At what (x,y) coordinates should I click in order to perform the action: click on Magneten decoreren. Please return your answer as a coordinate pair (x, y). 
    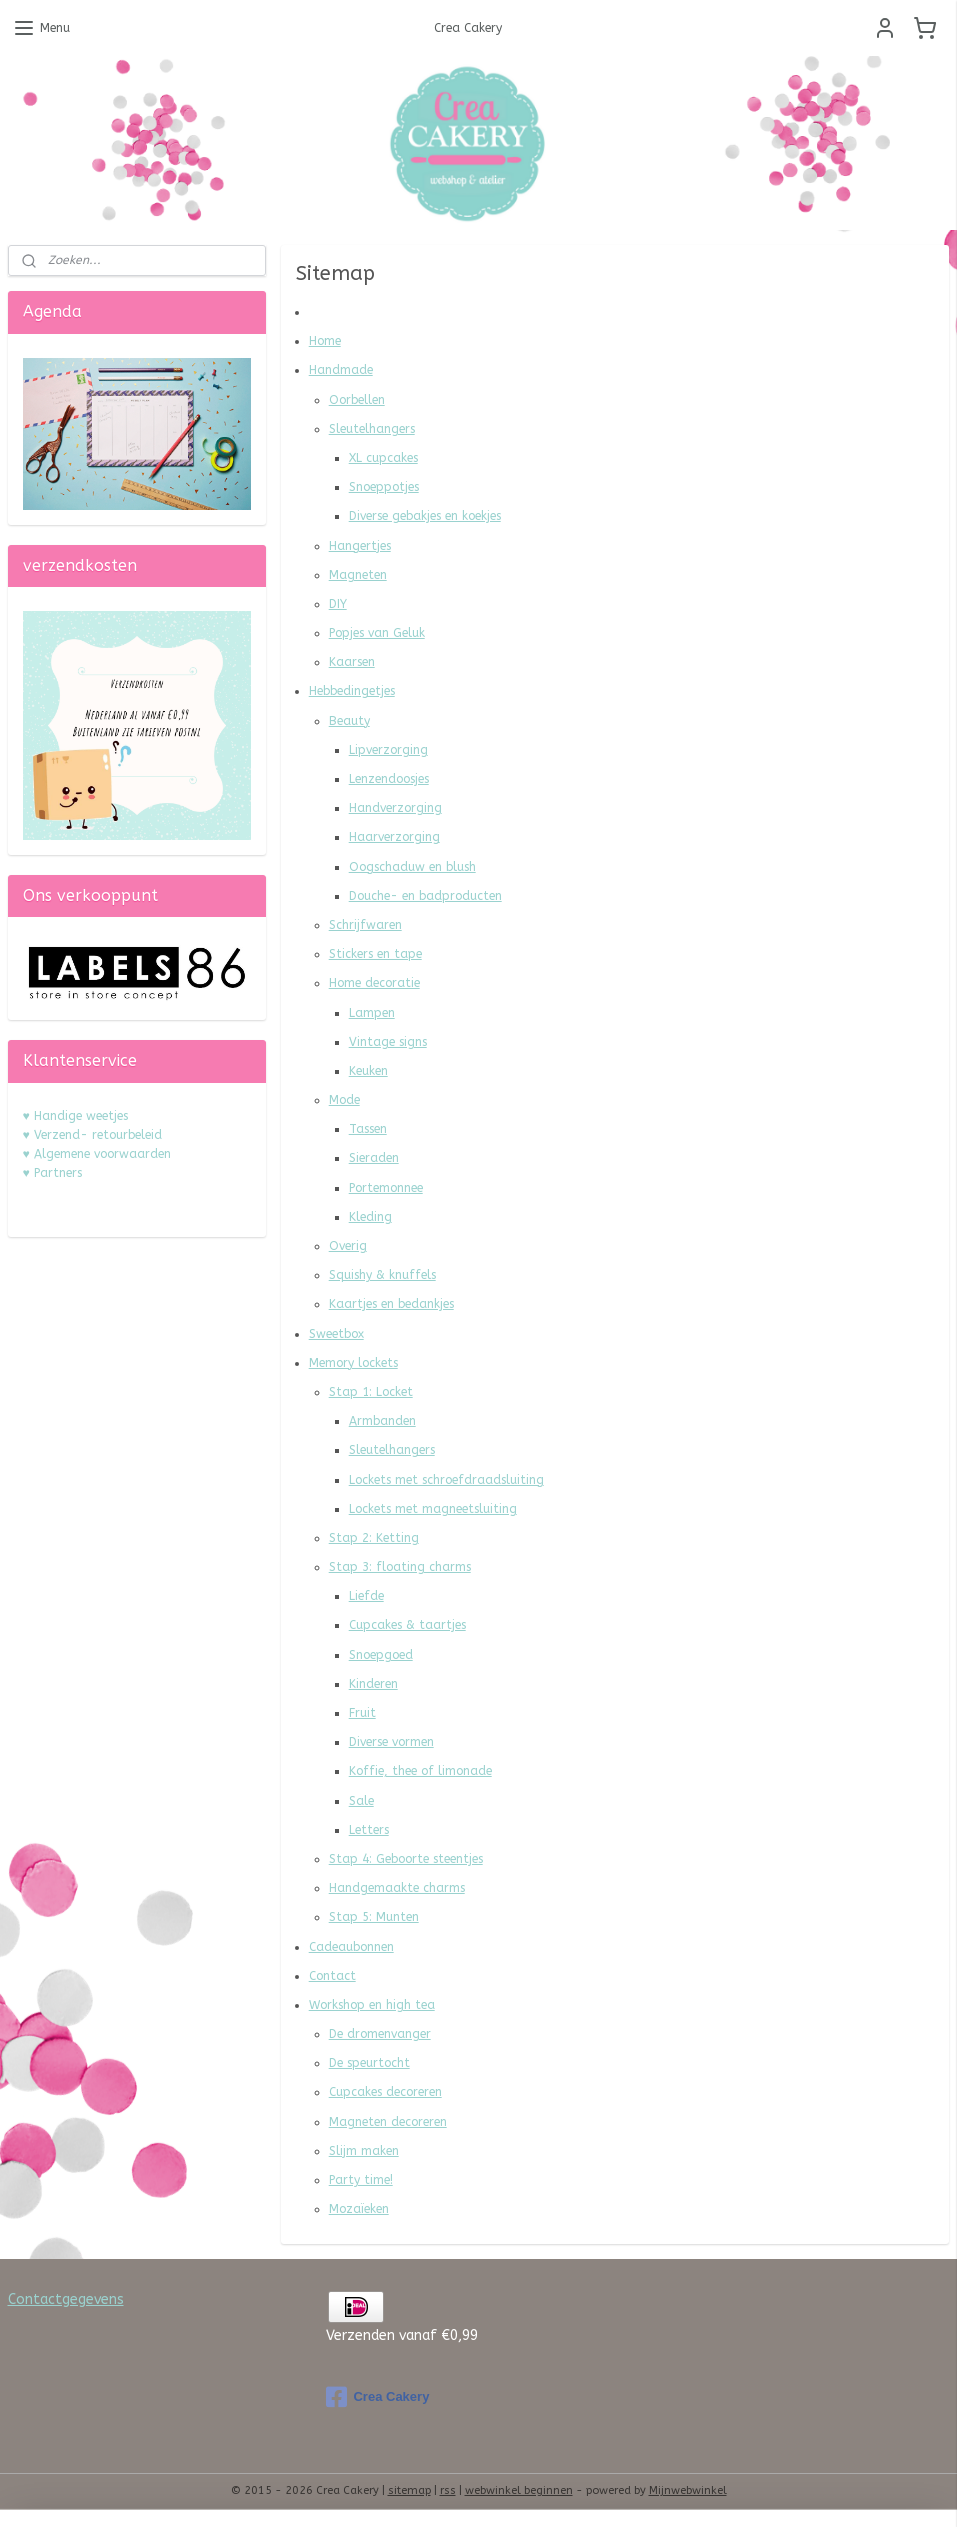
    Looking at the image, I should click on (388, 2122).